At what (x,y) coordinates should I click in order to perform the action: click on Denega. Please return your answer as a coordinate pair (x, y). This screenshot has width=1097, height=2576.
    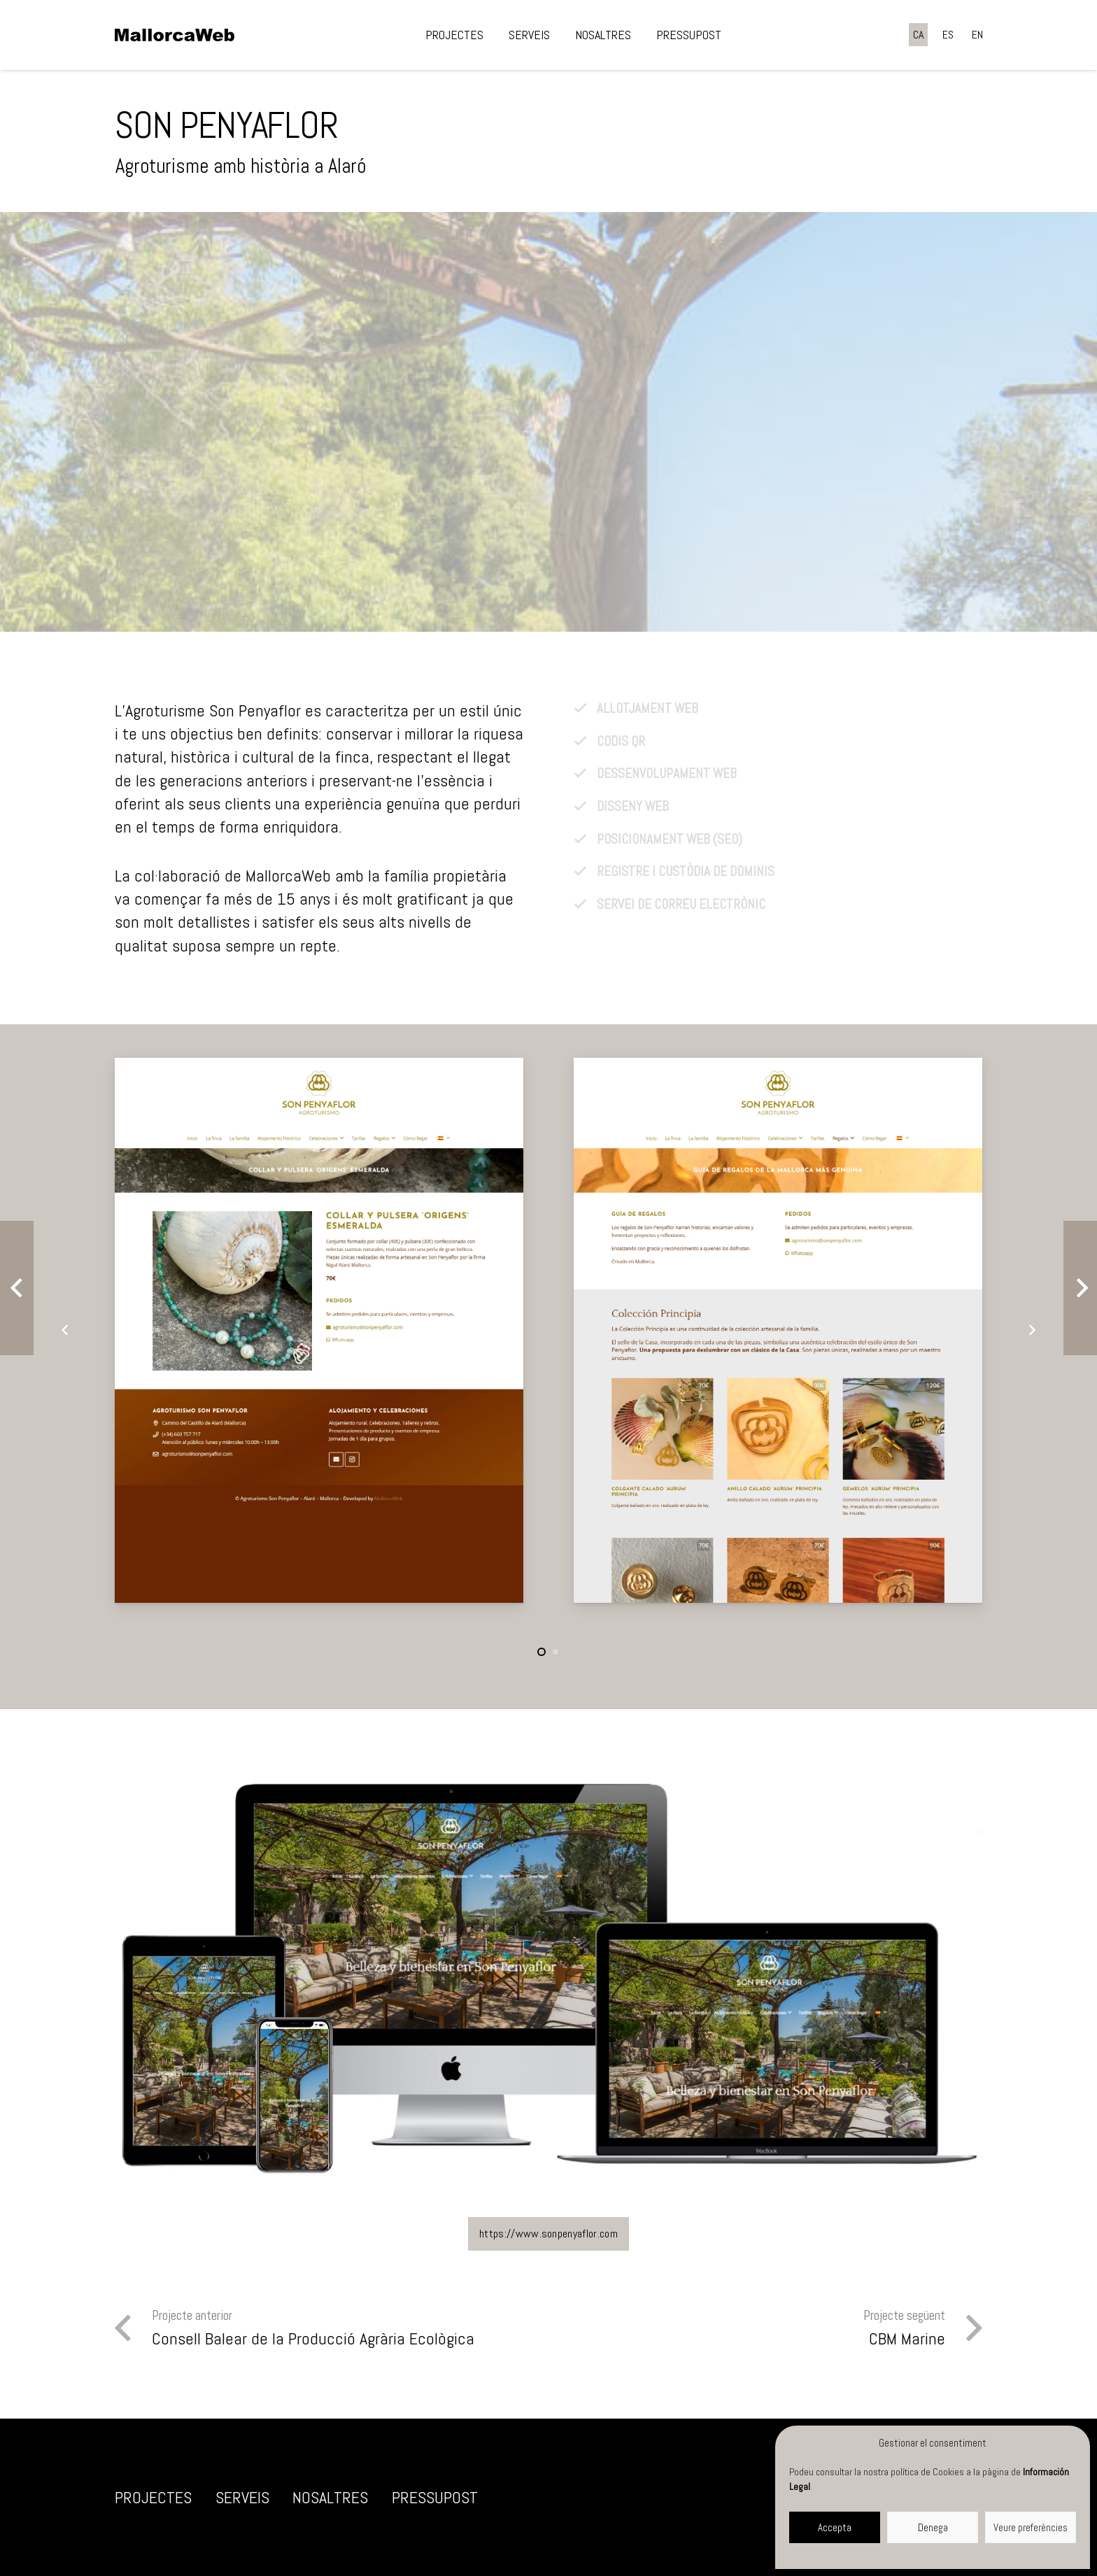
    Looking at the image, I should click on (933, 2527).